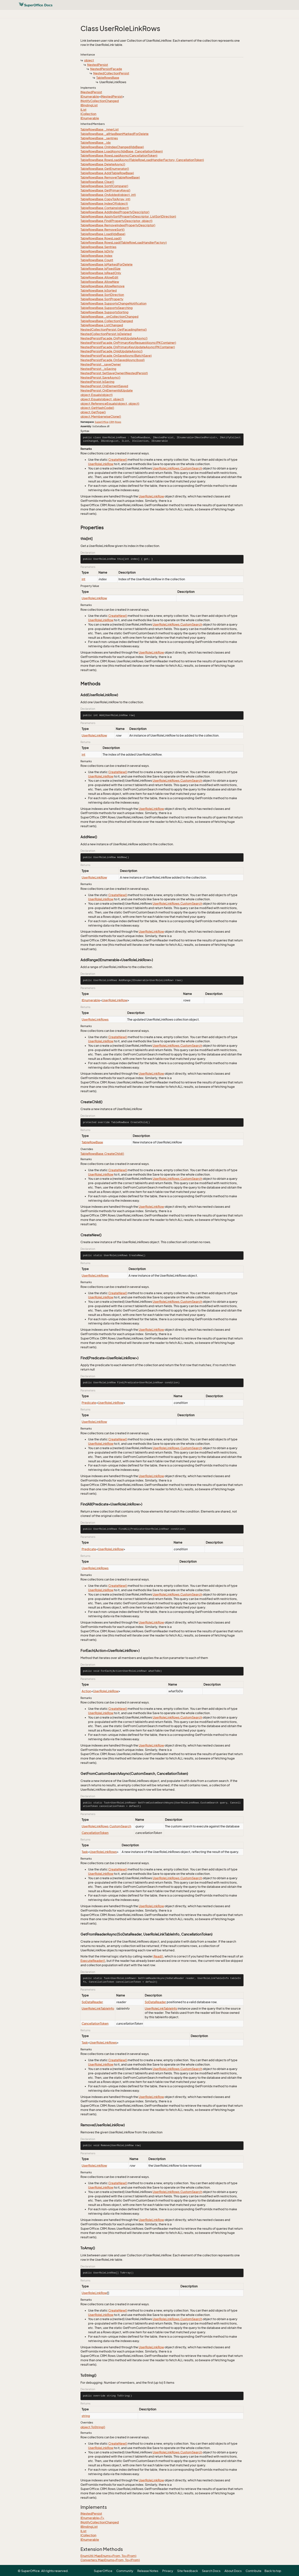 Image resolution: width=299 pixels, height=2576 pixels. Describe the element at coordinates (114, 212) in the screenshot. I see `TableRowsBase.AddIndex(PropertyDescriptor)` at that location.